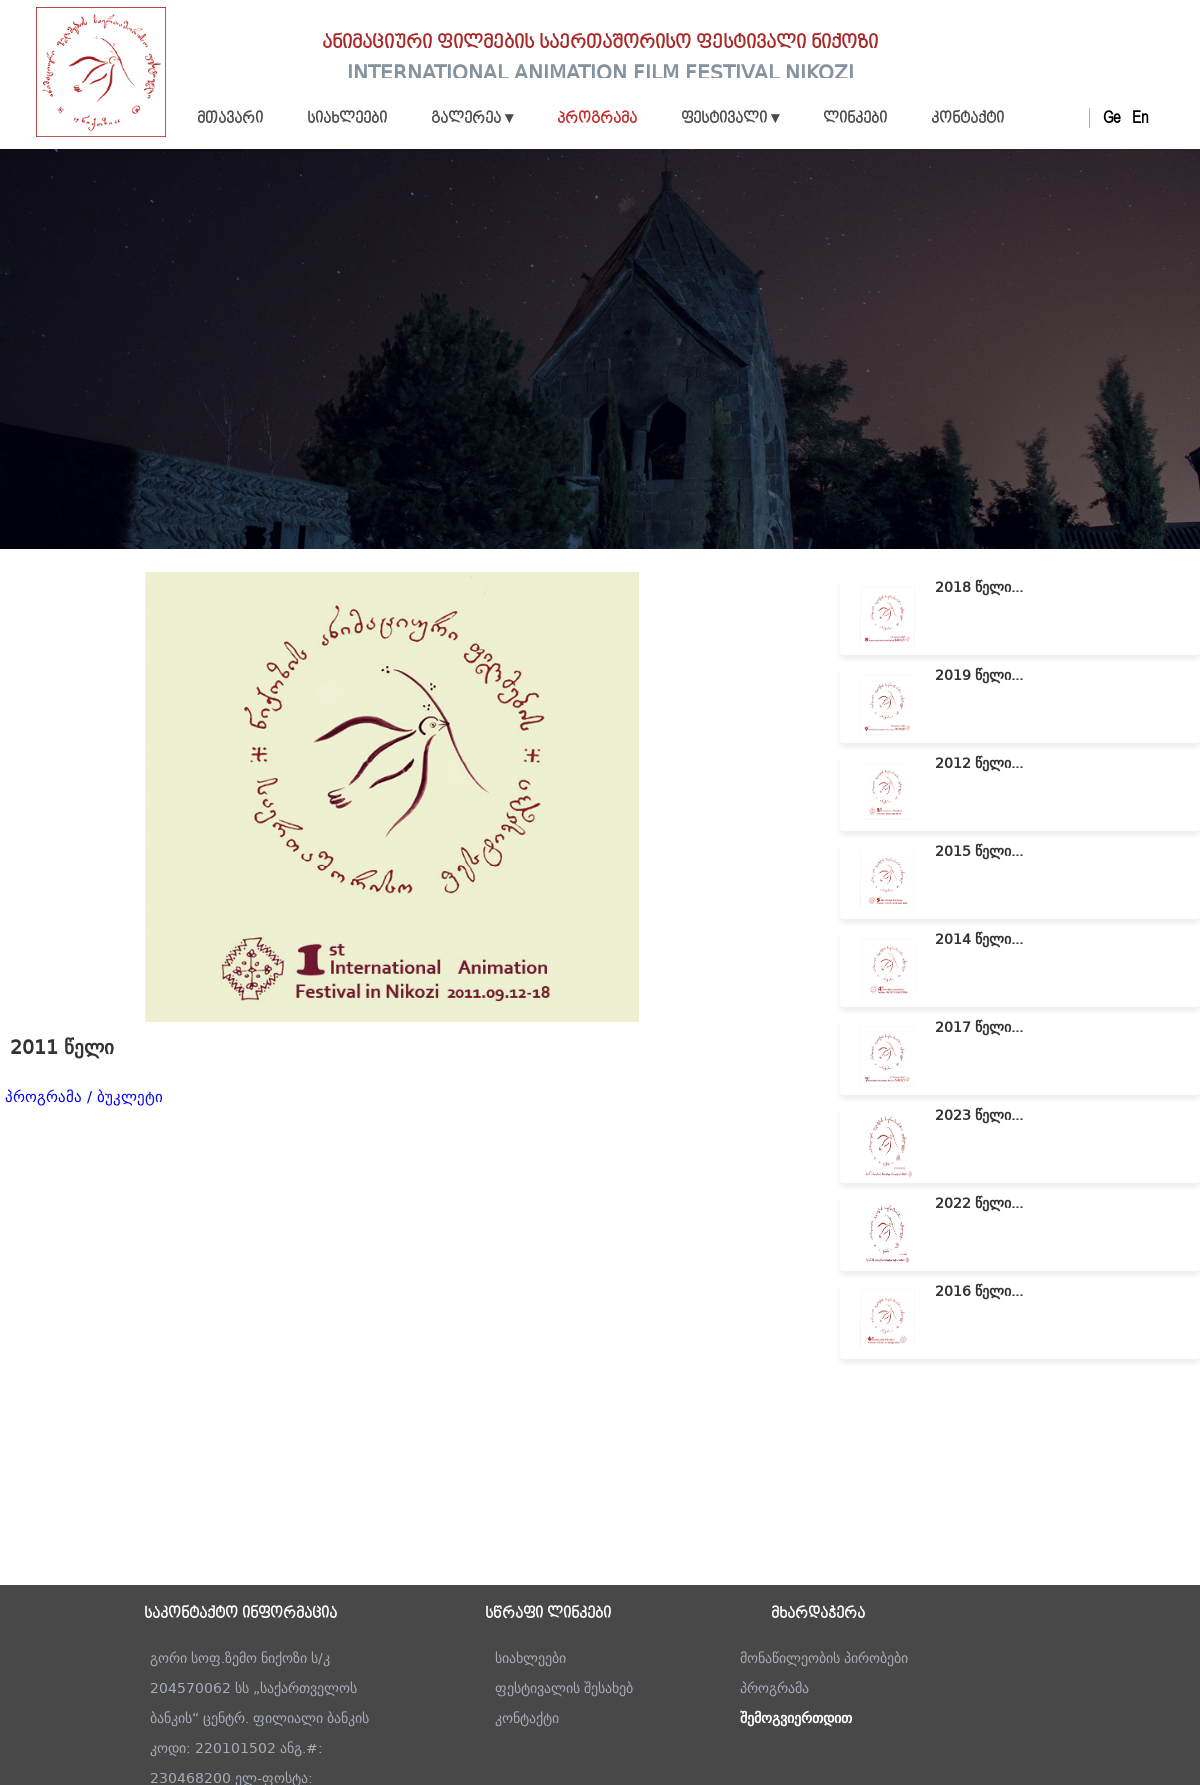 This screenshot has width=1200, height=1785. Describe the element at coordinates (855, 119) in the screenshot. I see `ლინკები` at that location.